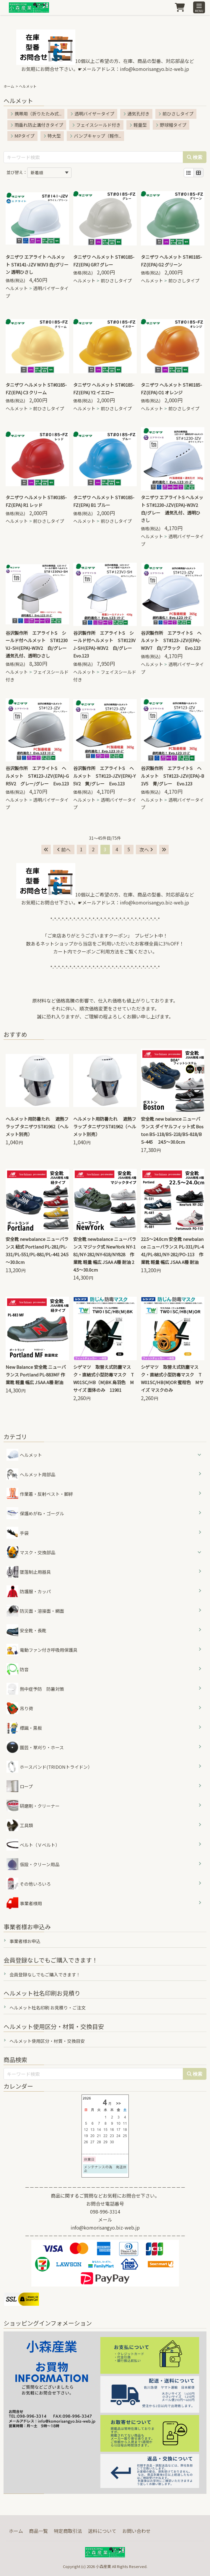  Describe the element at coordinates (38, 2530) in the screenshot. I see `商品一覧` at that location.